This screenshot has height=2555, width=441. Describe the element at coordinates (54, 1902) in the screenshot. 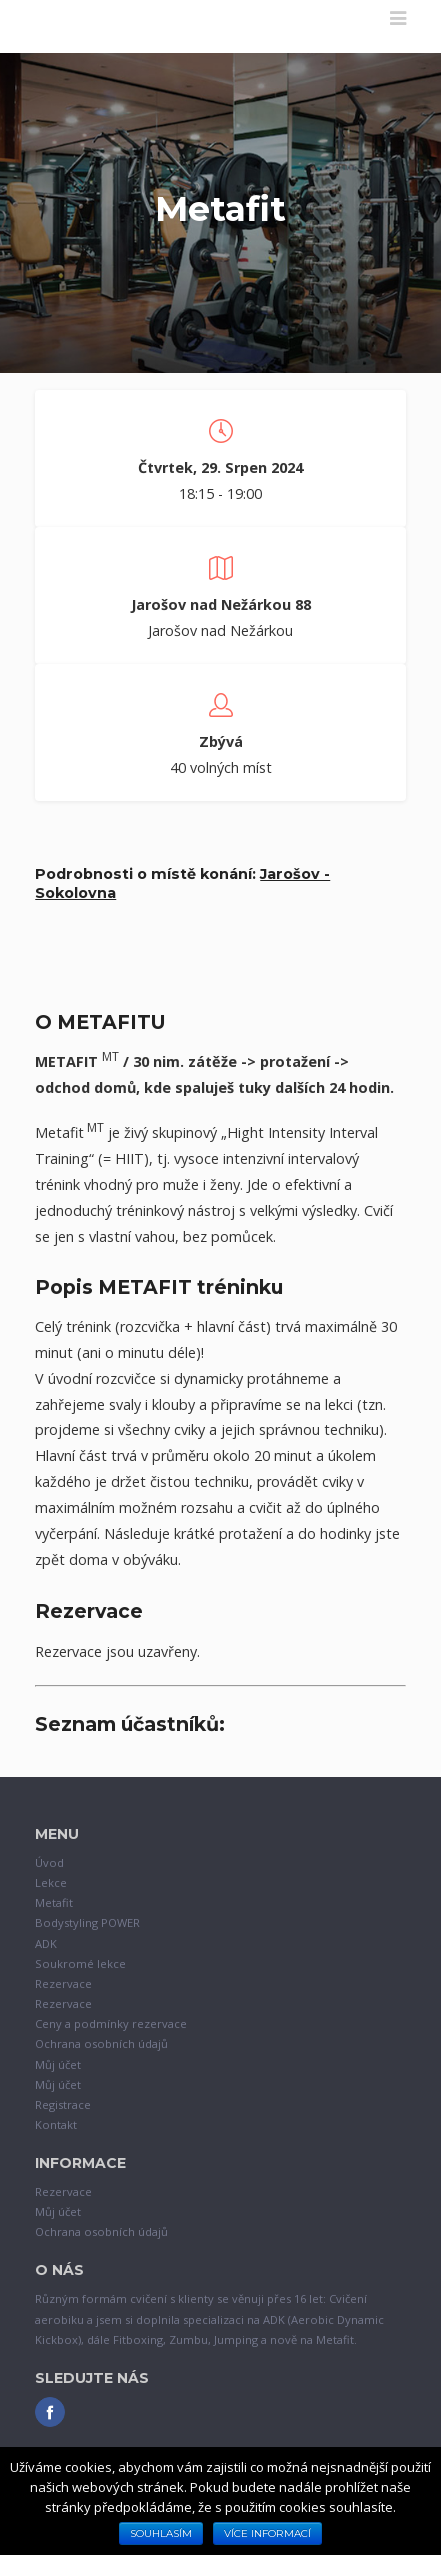

I see `Metafit` at that location.